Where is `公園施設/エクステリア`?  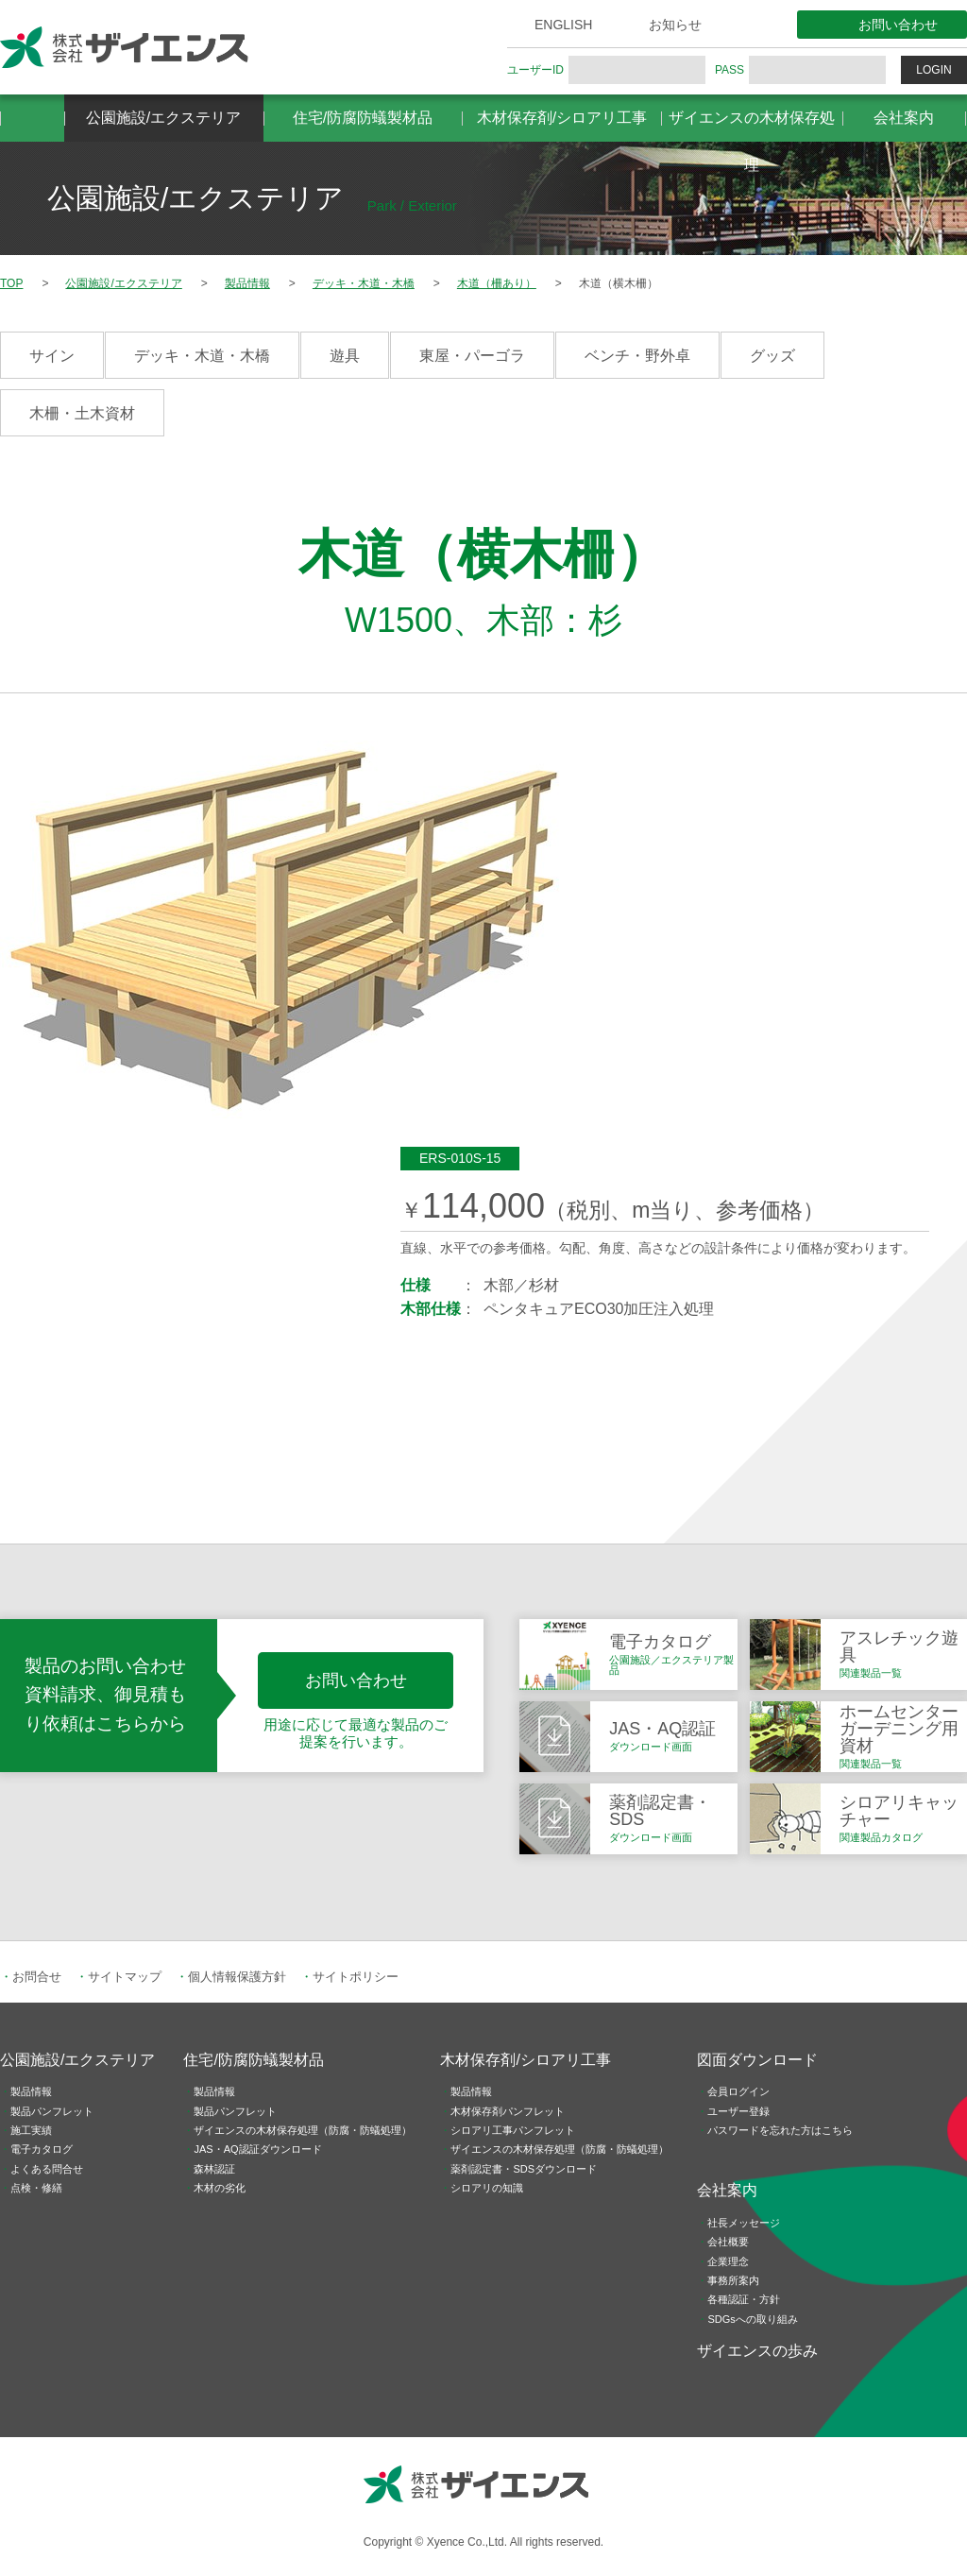 公園施設/エクステリア is located at coordinates (163, 118).